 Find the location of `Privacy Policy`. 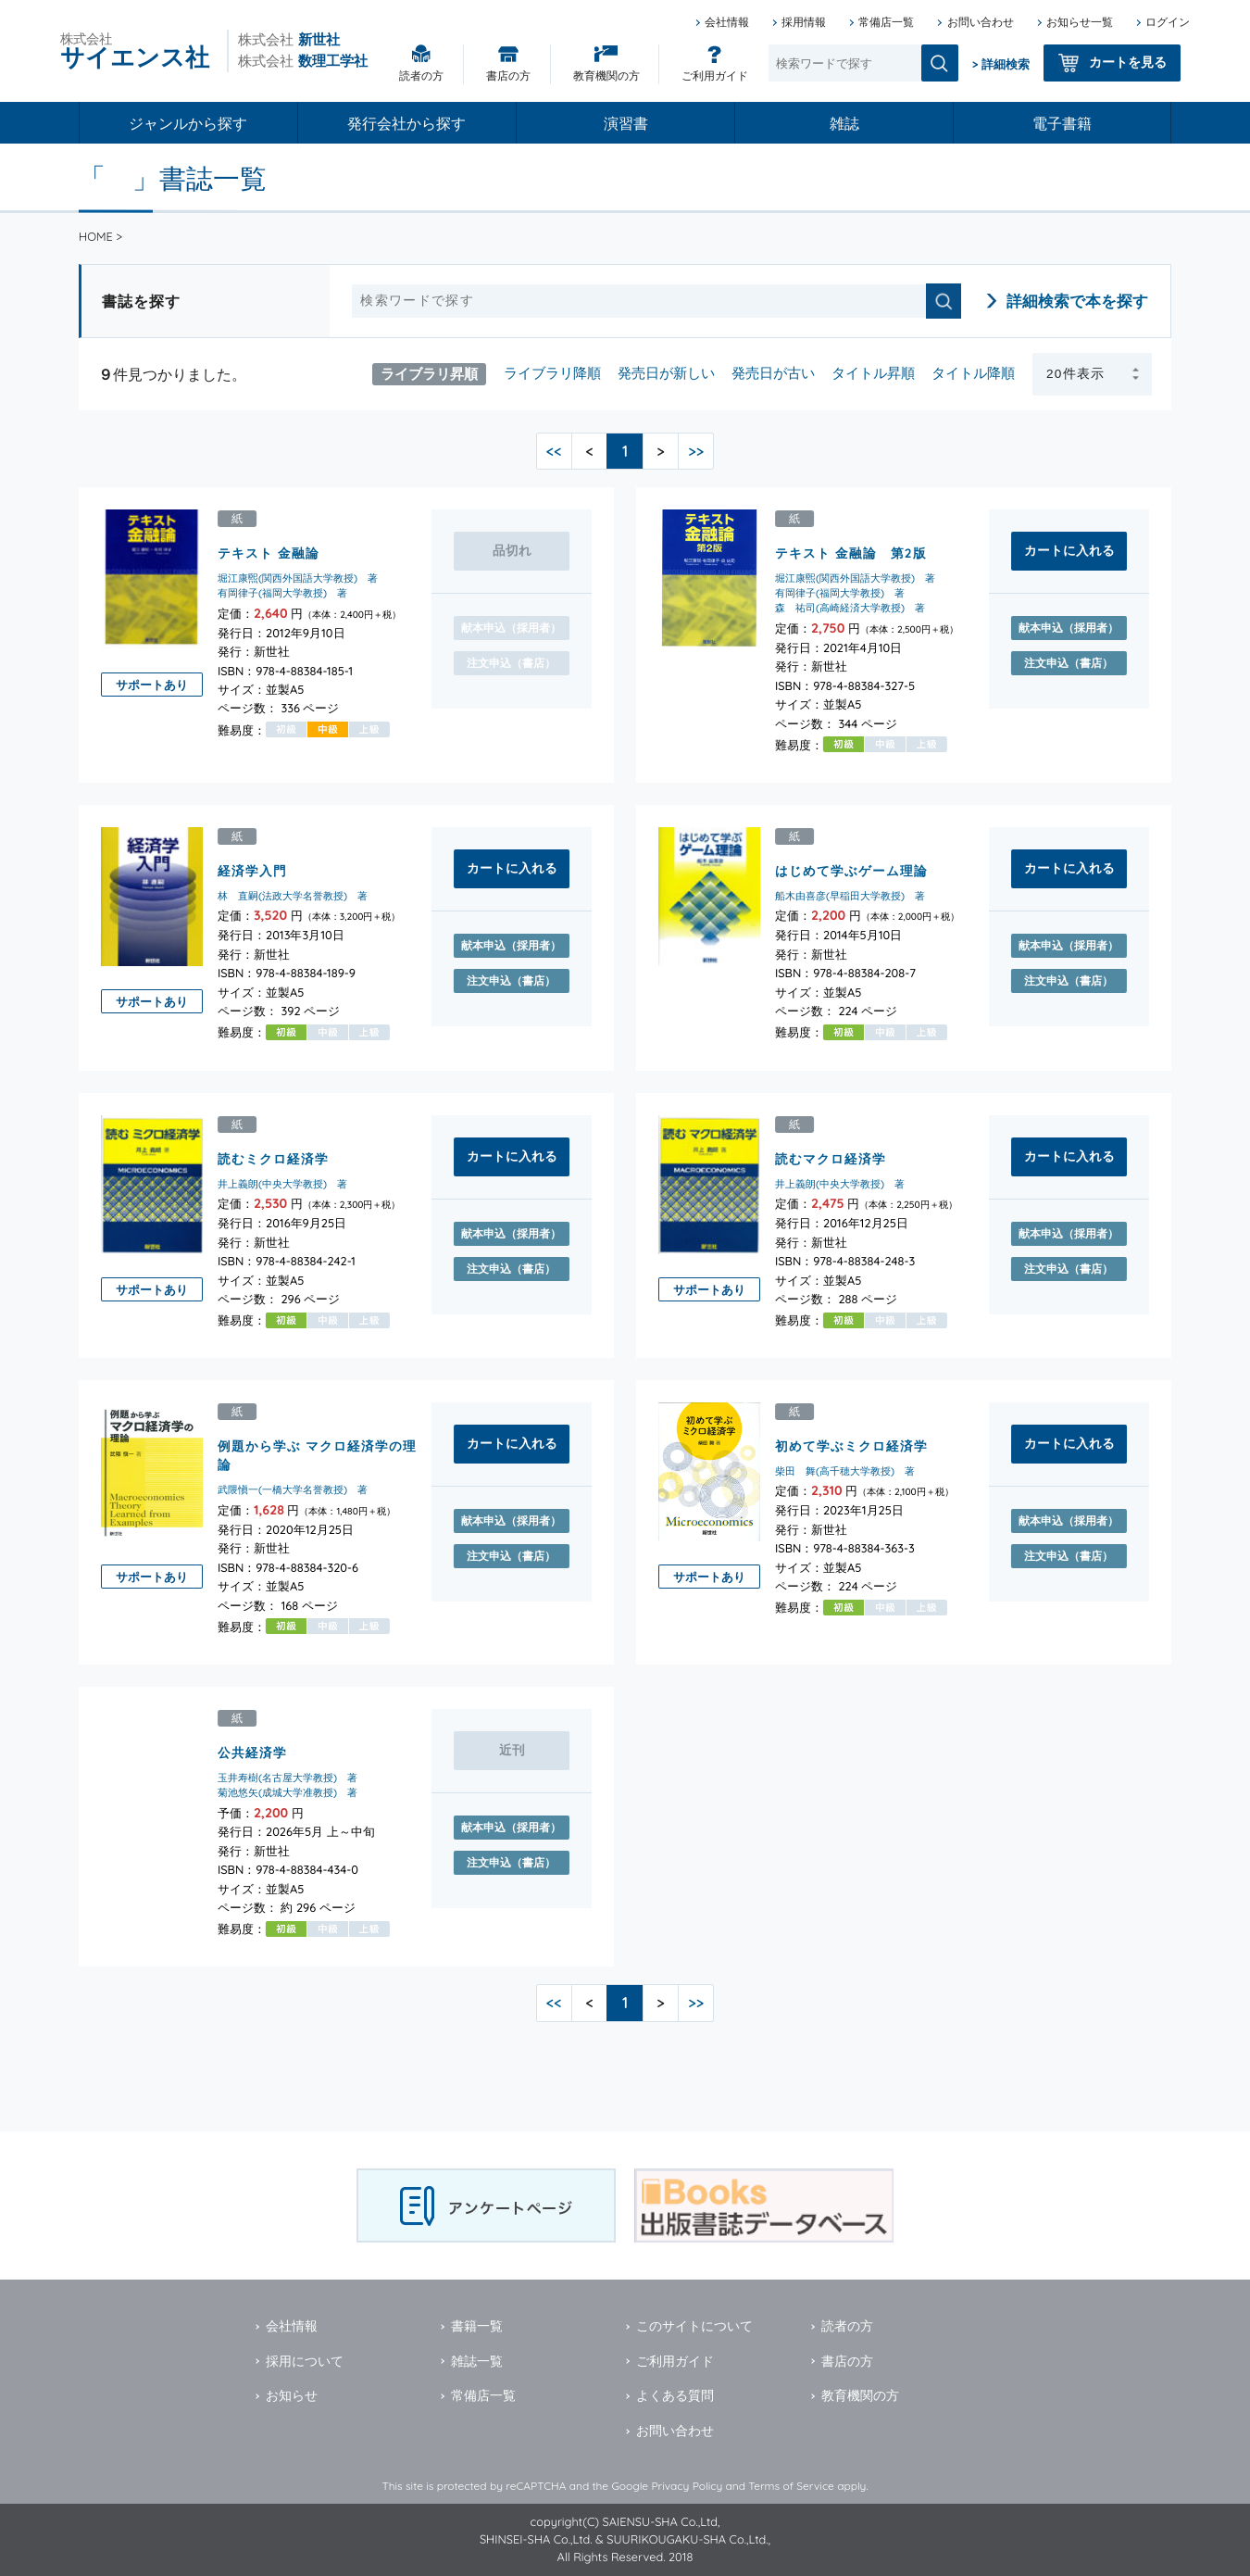

Privacy Policy is located at coordinates (686, 2486).